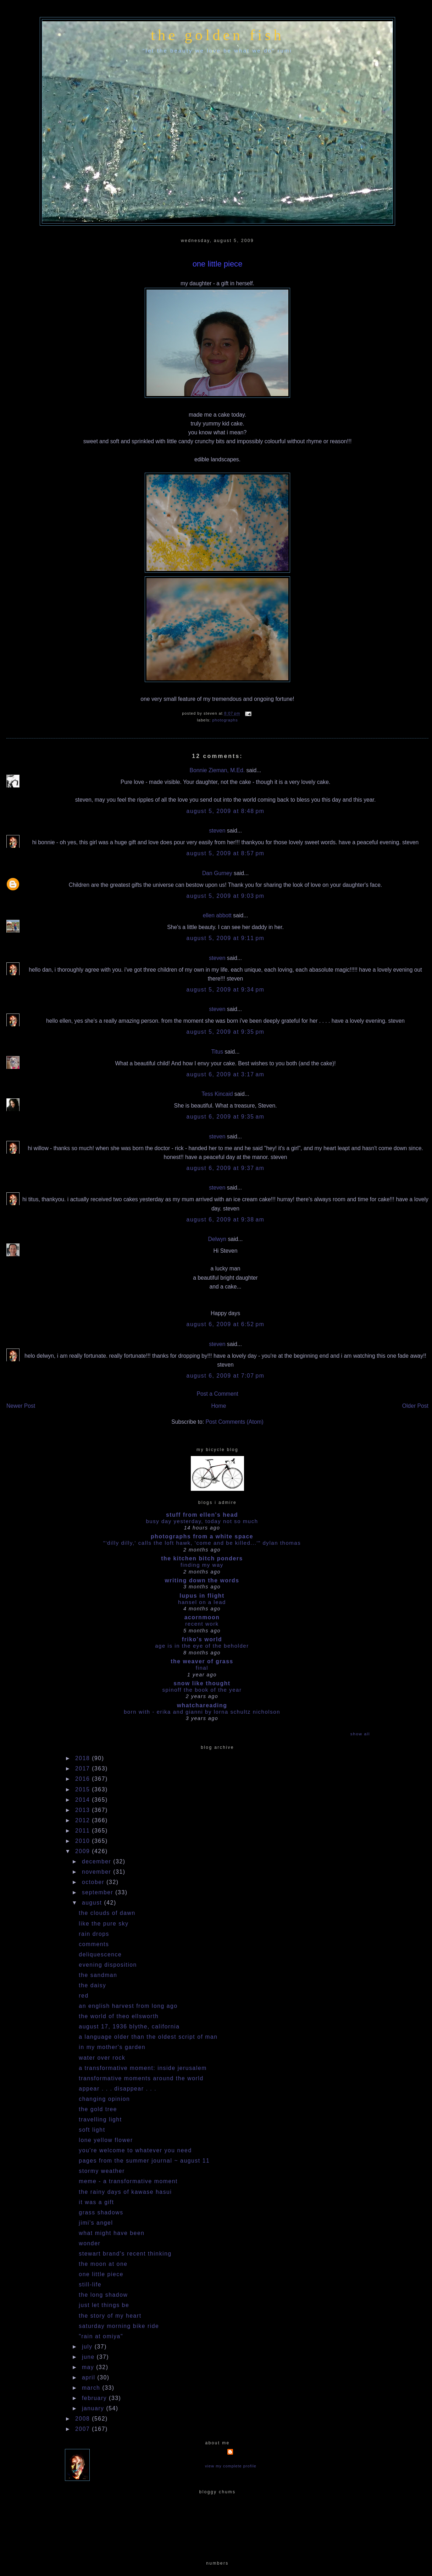 This screenshot has width=432, height=2576. I want to click on the daisy, so click(92, 1985).